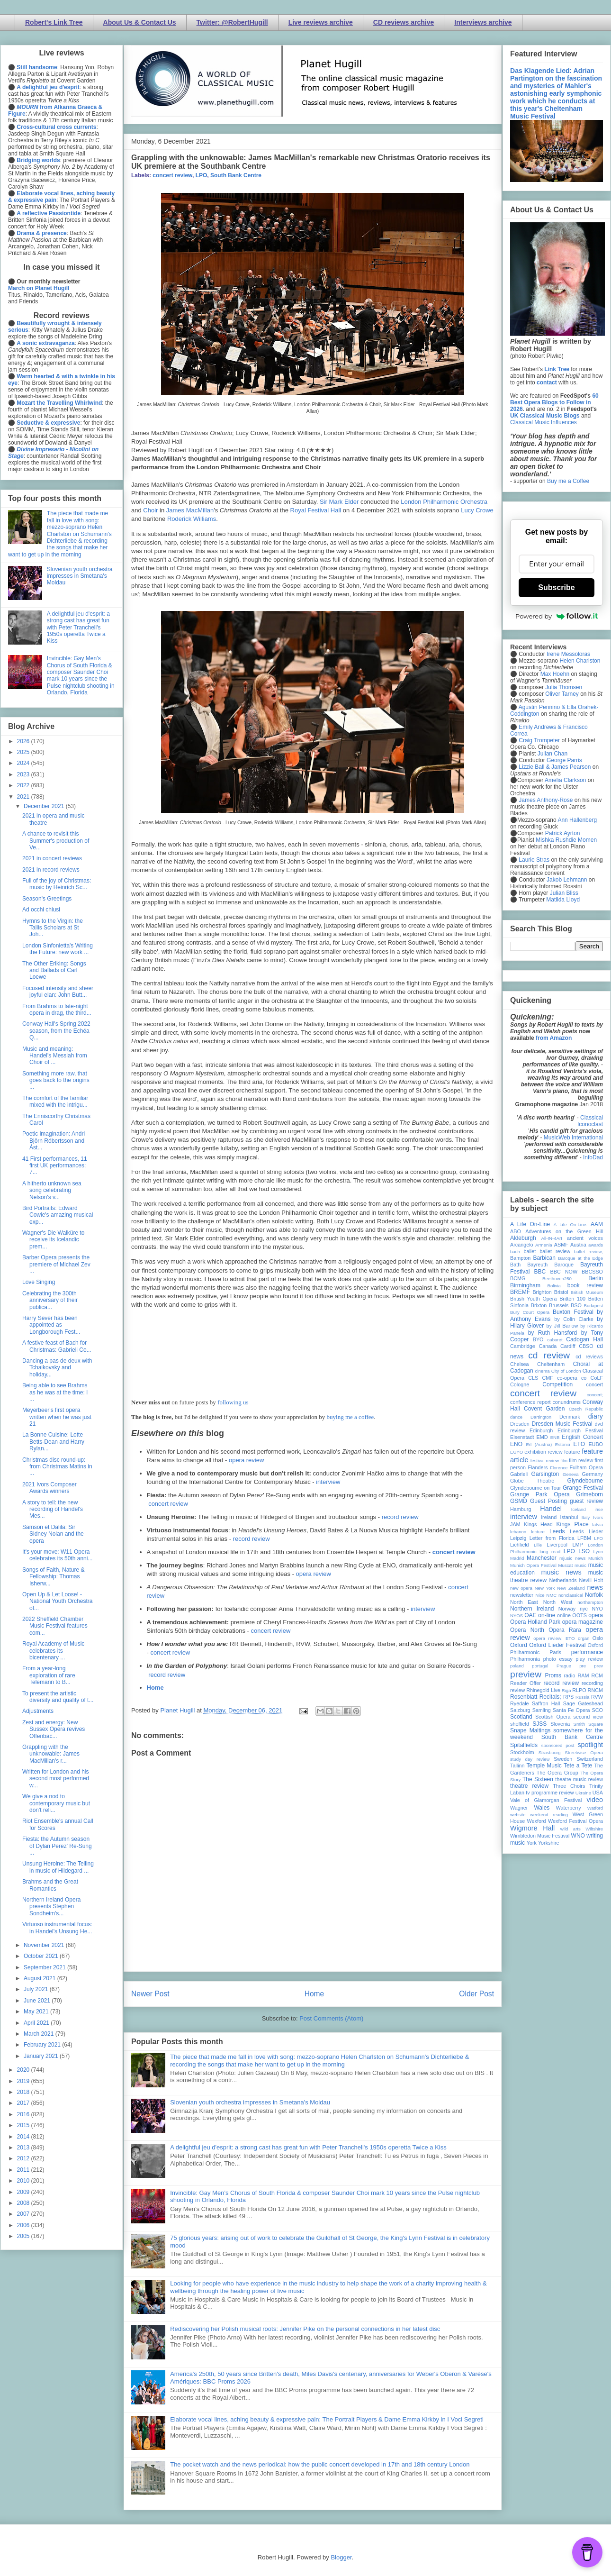 The width and height of the screenshot is (611, 2576). Describe the element at coordinates (53, 1140) in the screenshot. I see `Poetic imagination: Andri Björn Róbertsson and Ást...` at that location.